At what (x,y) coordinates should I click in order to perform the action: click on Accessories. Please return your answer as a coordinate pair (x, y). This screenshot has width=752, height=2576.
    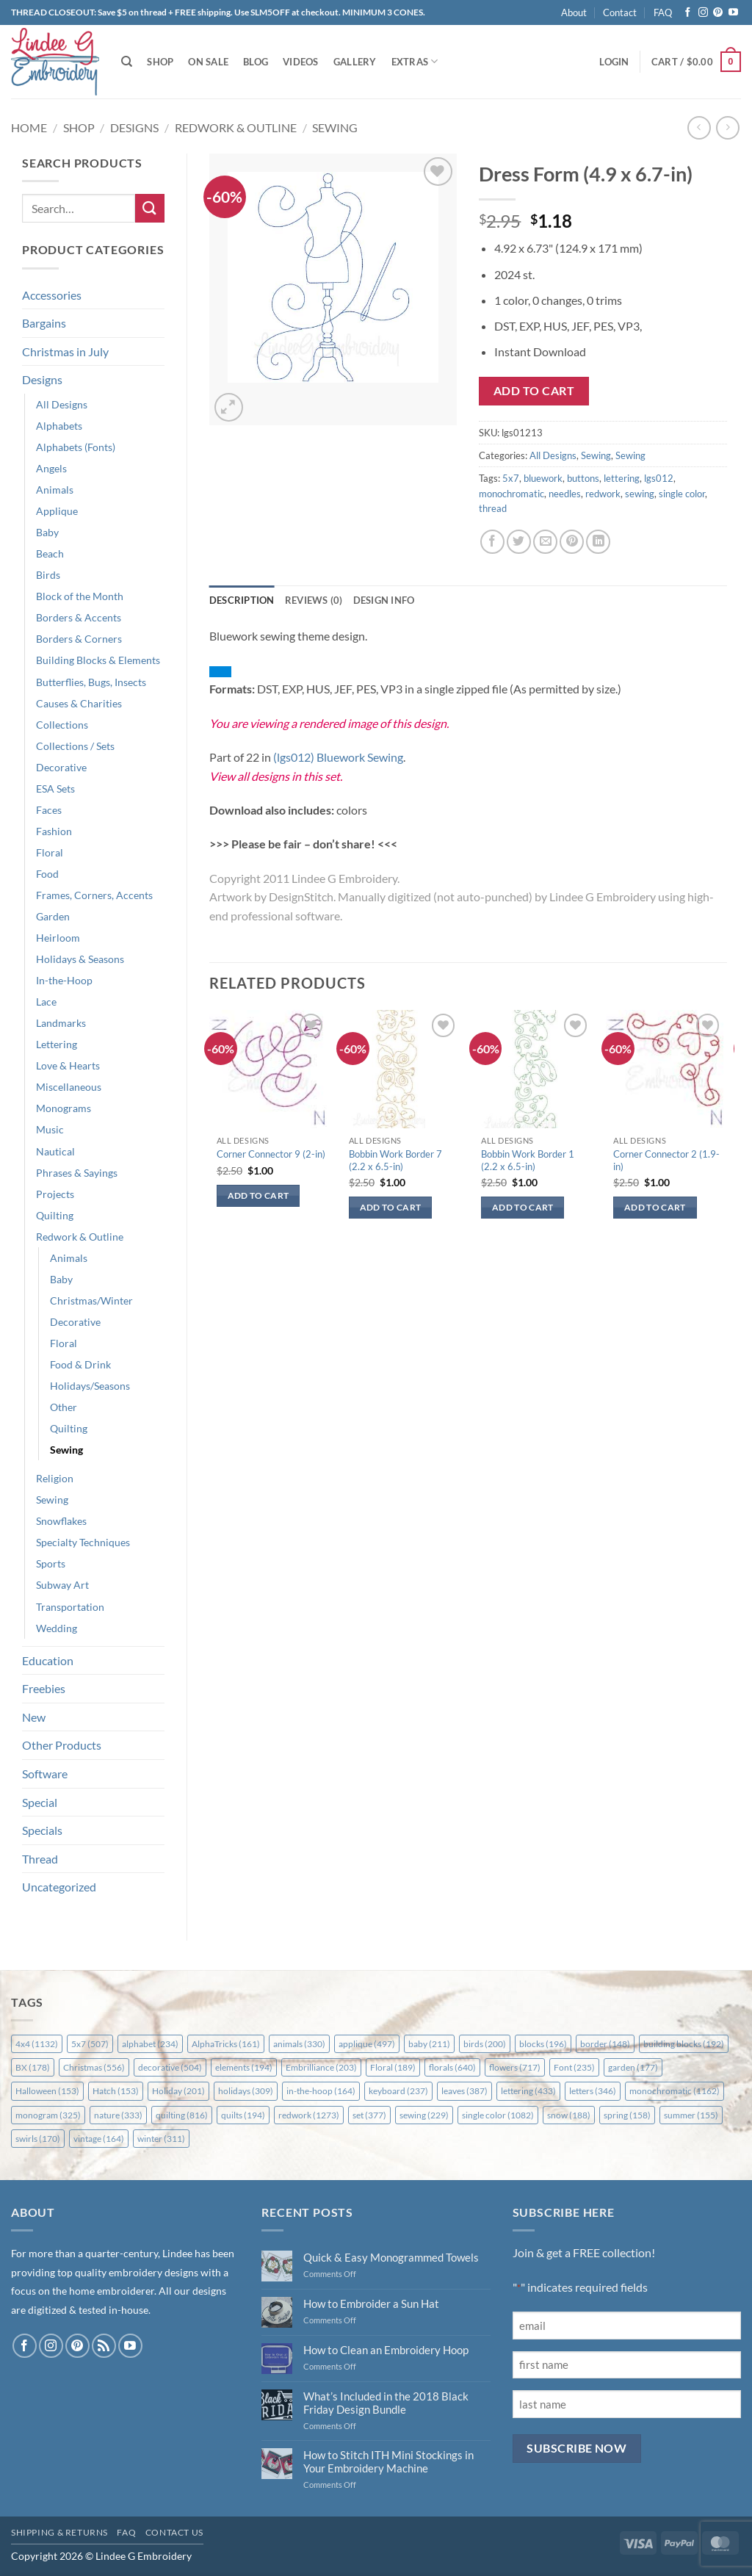
    Looking at the image, I should click on (52, 295).